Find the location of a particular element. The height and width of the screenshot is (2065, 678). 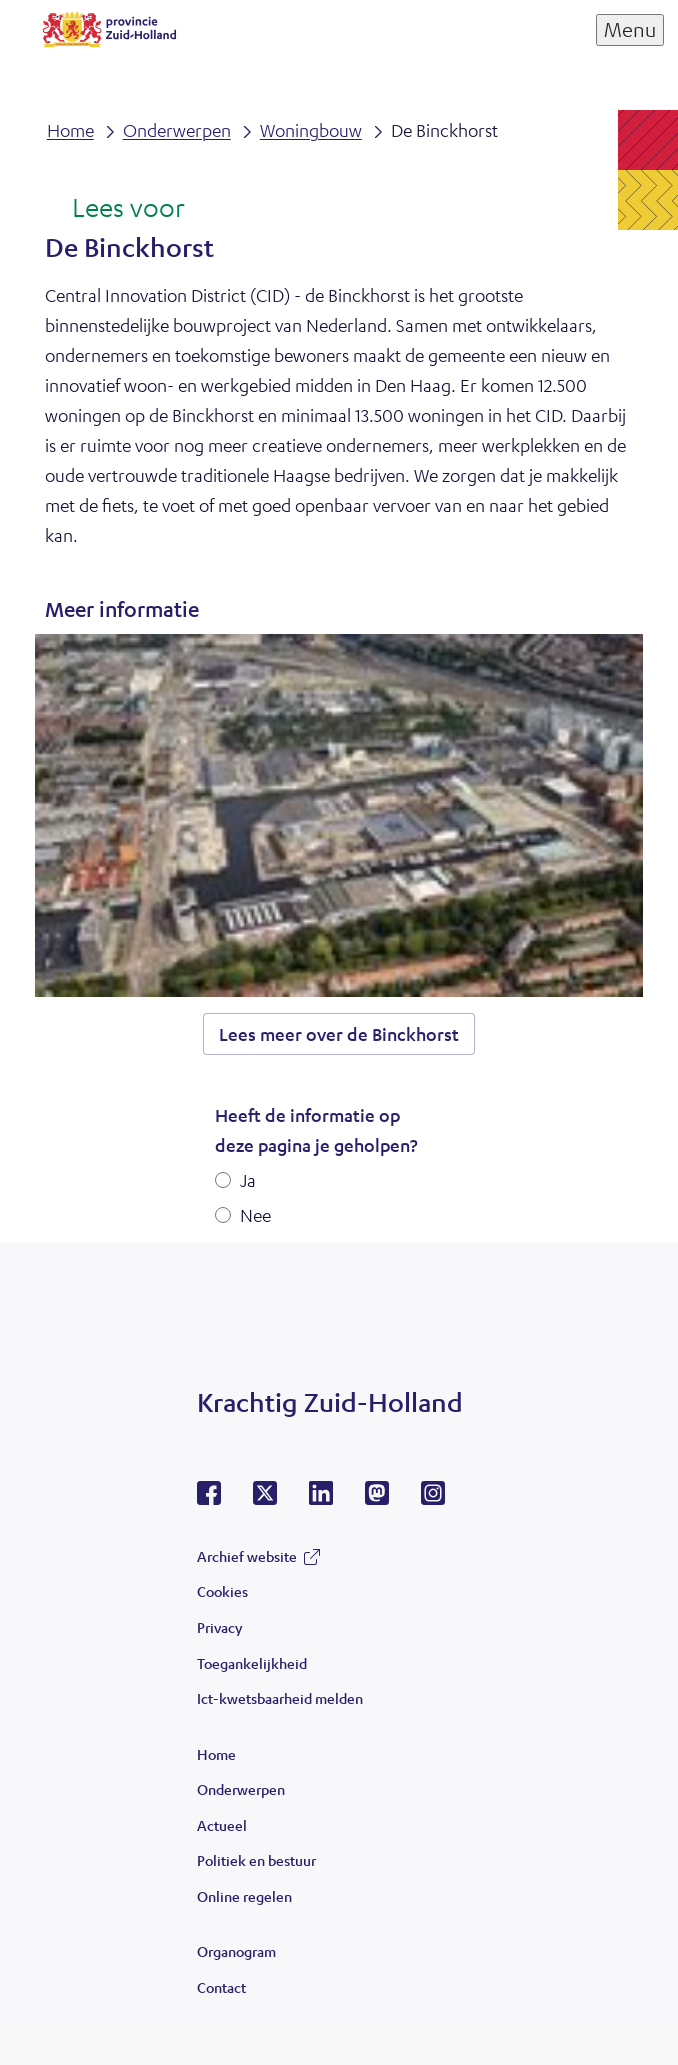

Cookies is located at coordinates (222, 1591).